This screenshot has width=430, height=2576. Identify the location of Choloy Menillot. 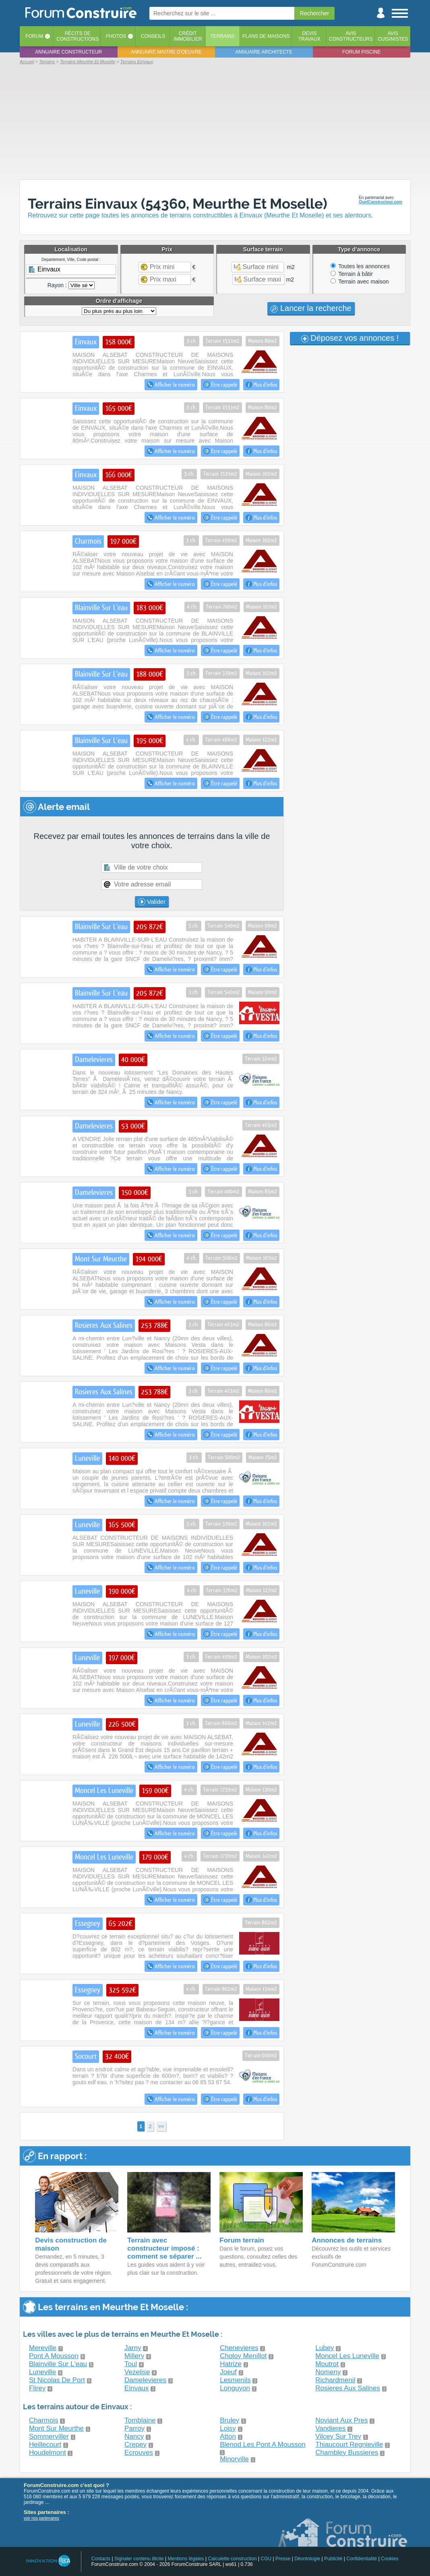
(243, 2356).